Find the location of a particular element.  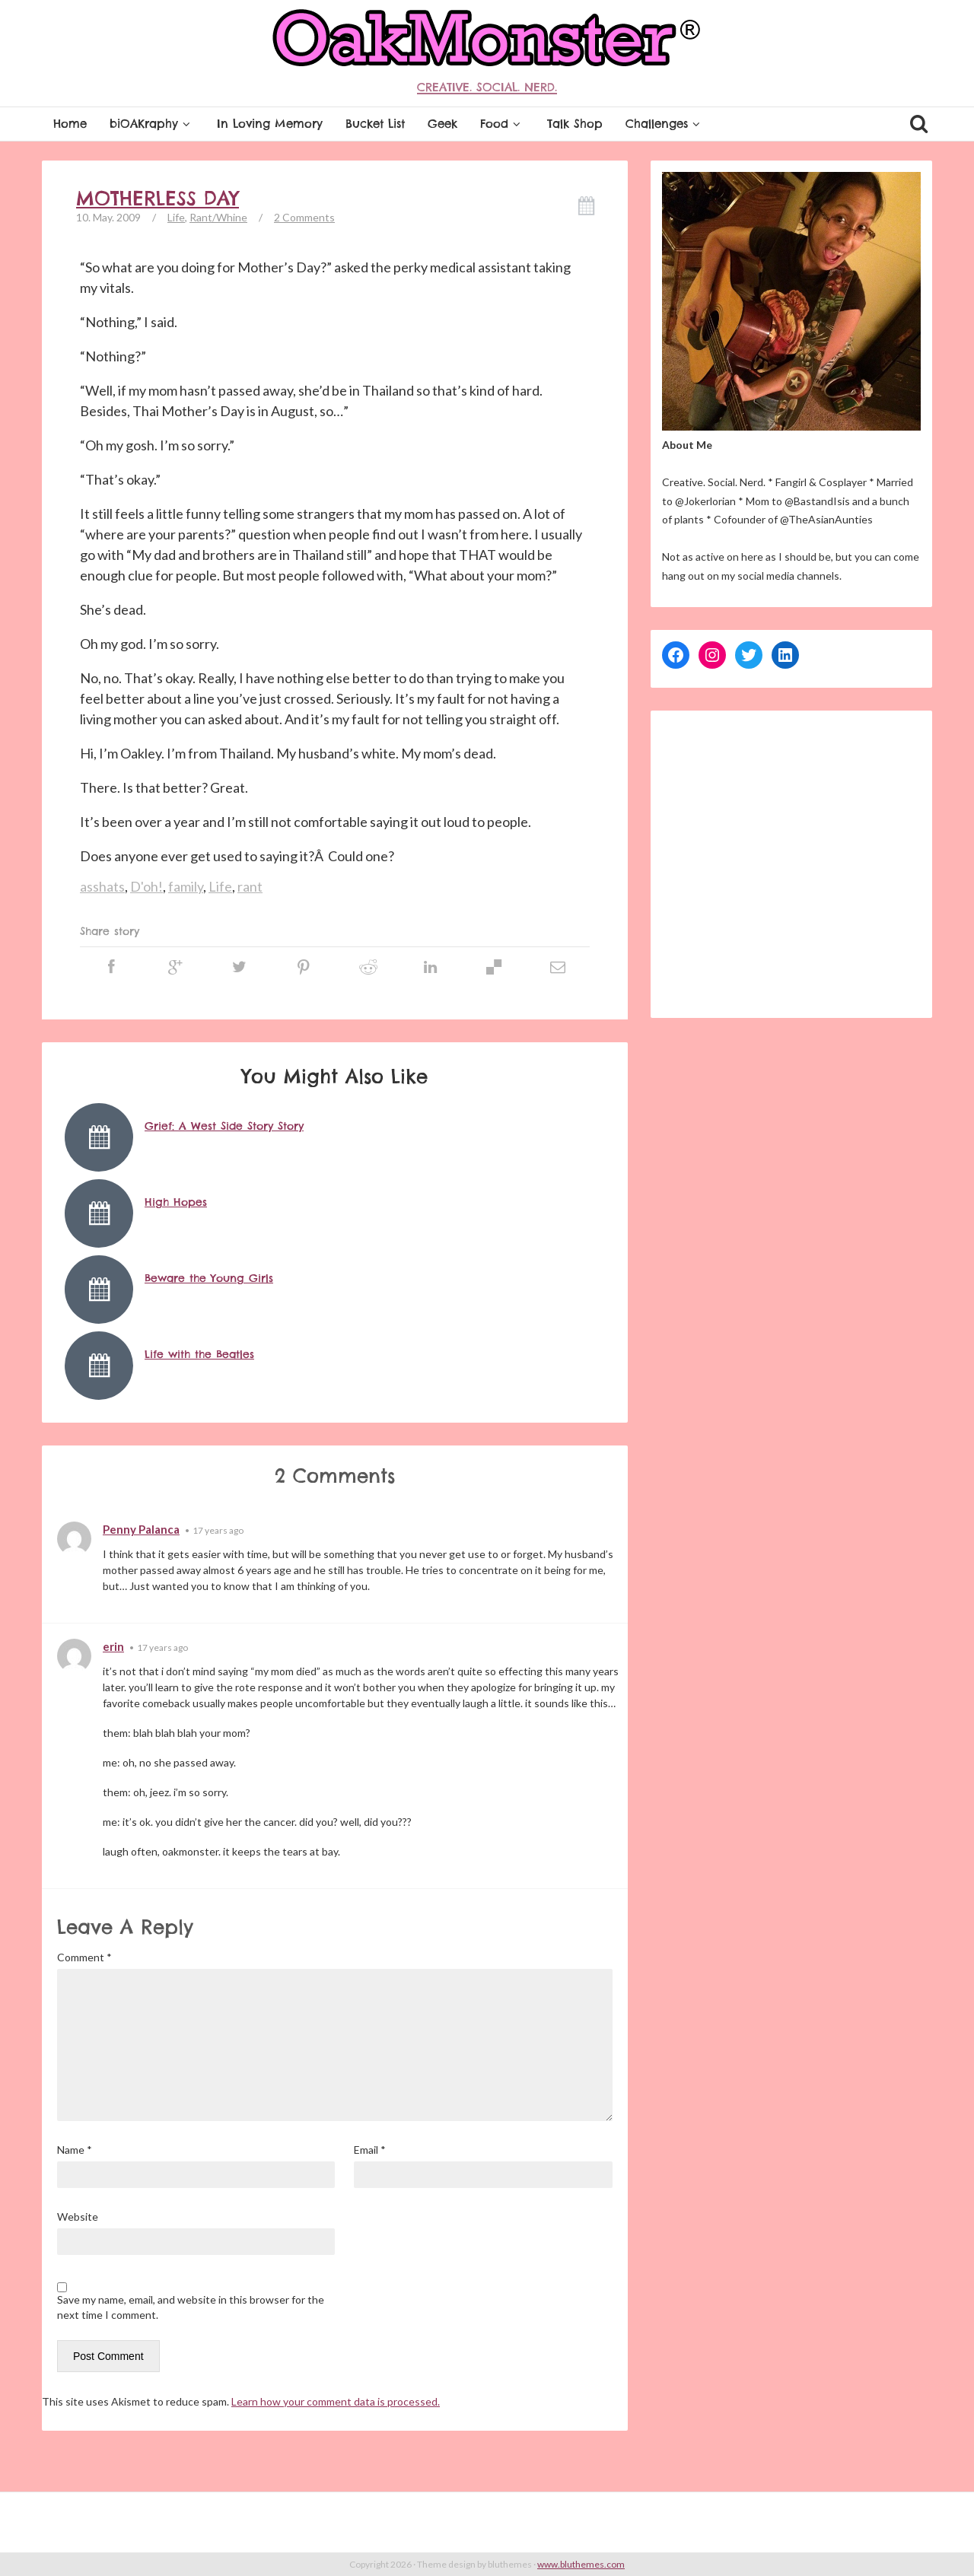

Geek is located at coordinates (442, 123).